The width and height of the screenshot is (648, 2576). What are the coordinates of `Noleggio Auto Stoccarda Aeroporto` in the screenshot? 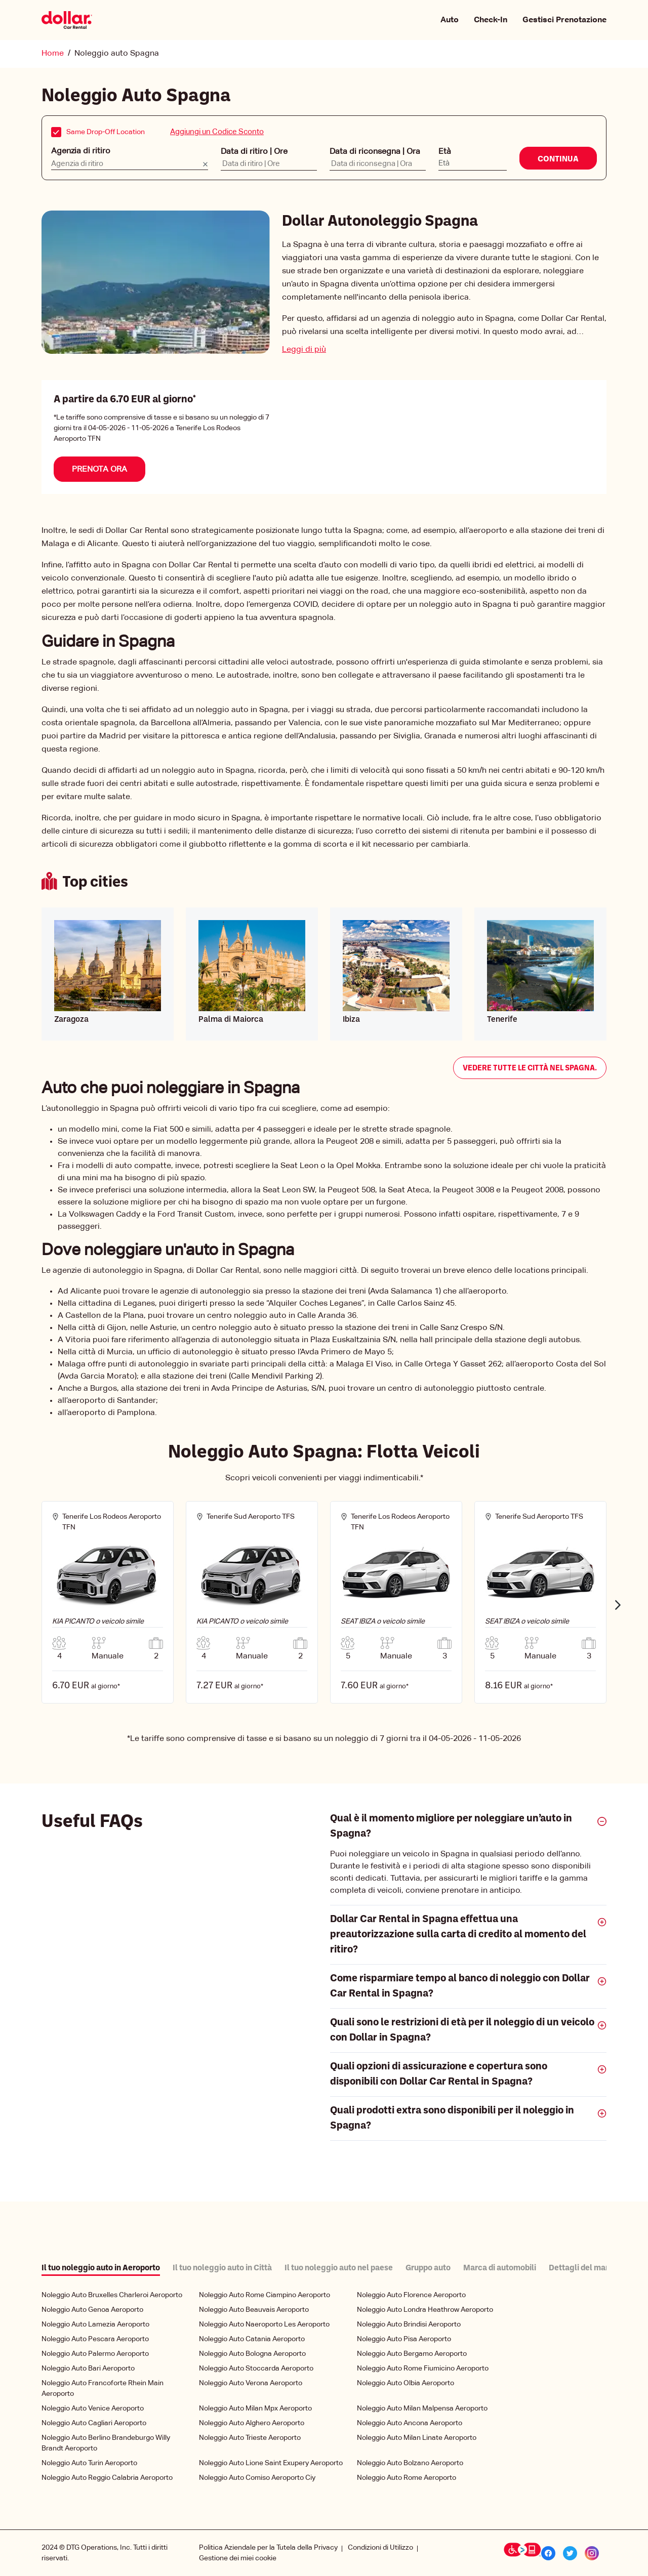 It's located at (256, 2368).